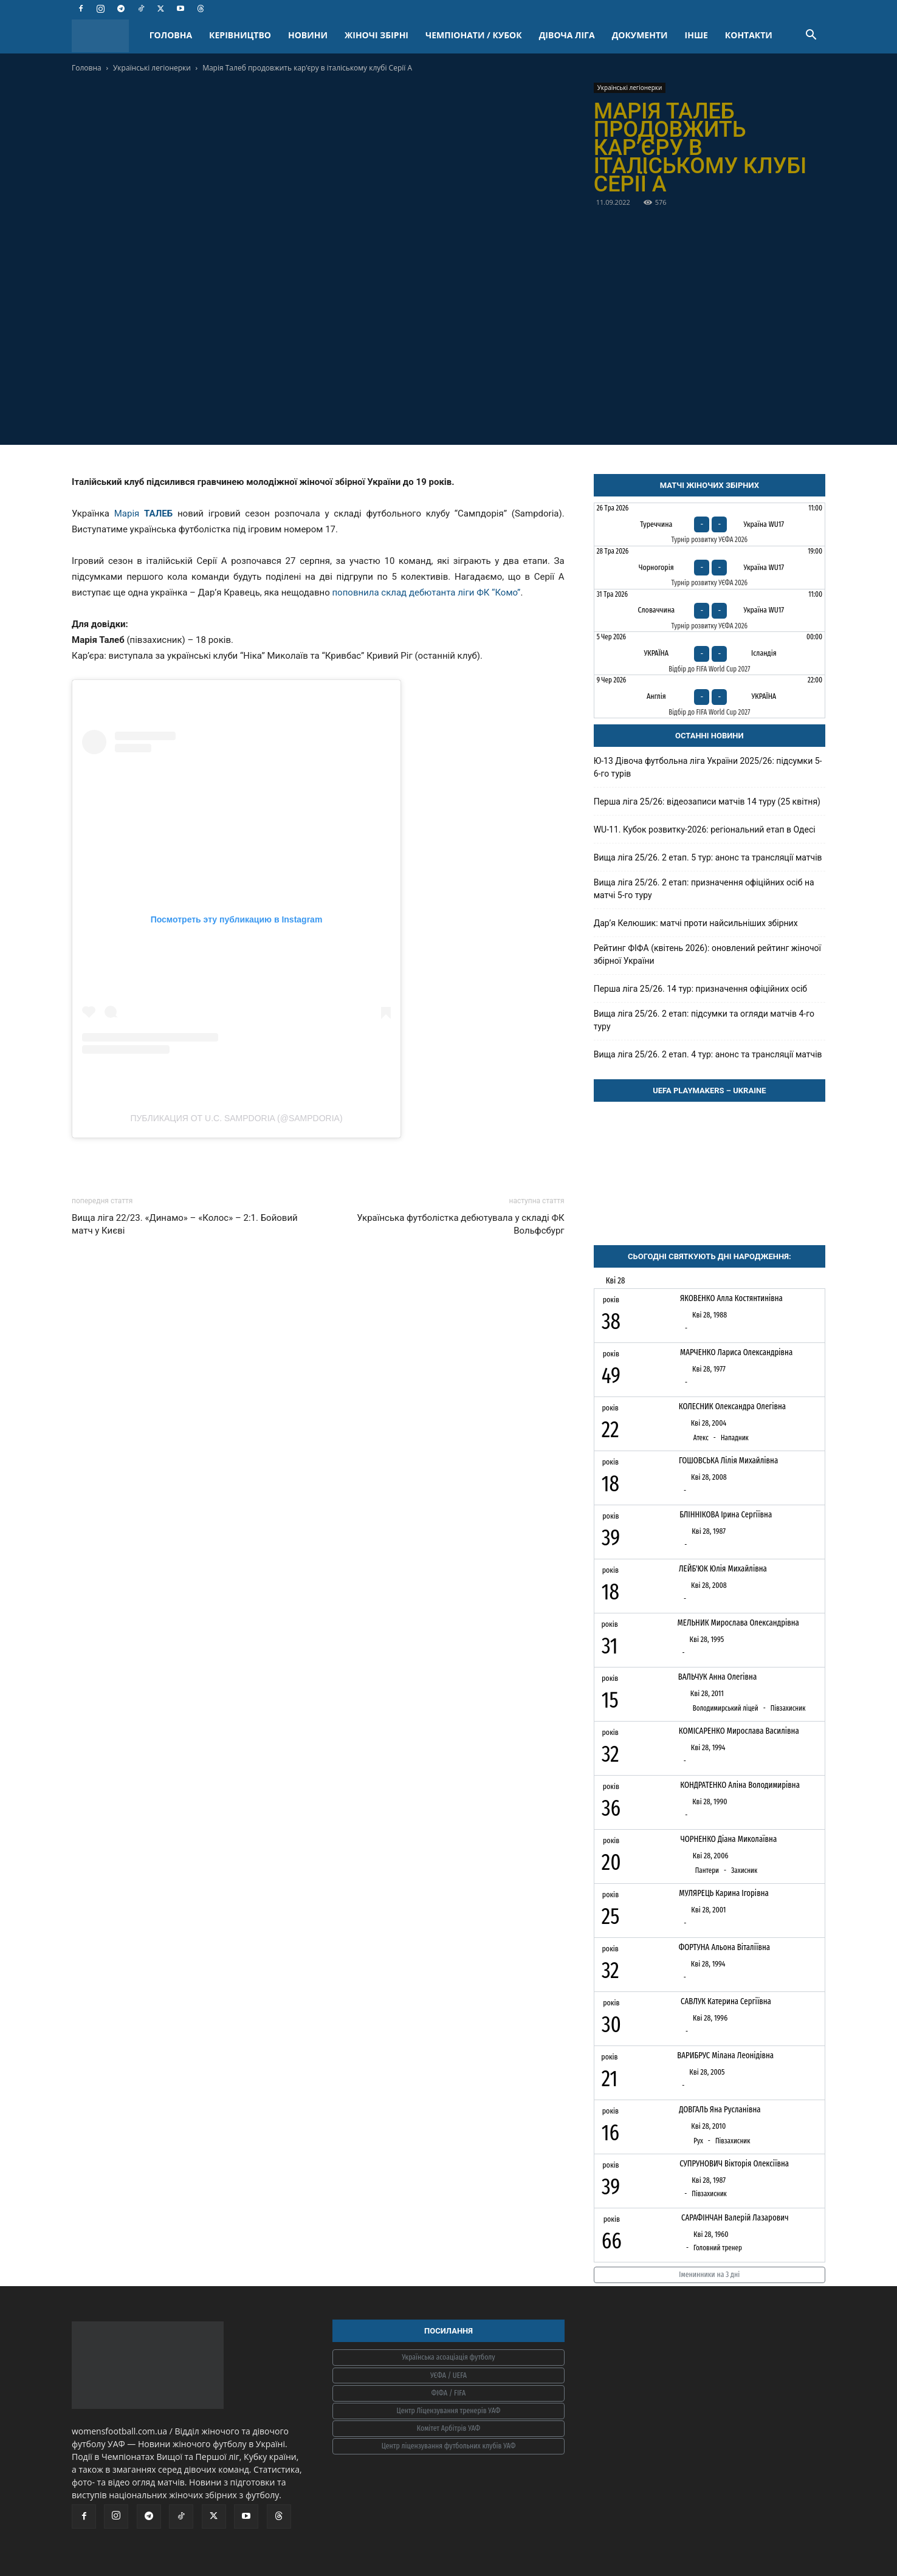  I want to click on поповнила склад дебютанта ліги ФК “Комо”, so click(426, 592).